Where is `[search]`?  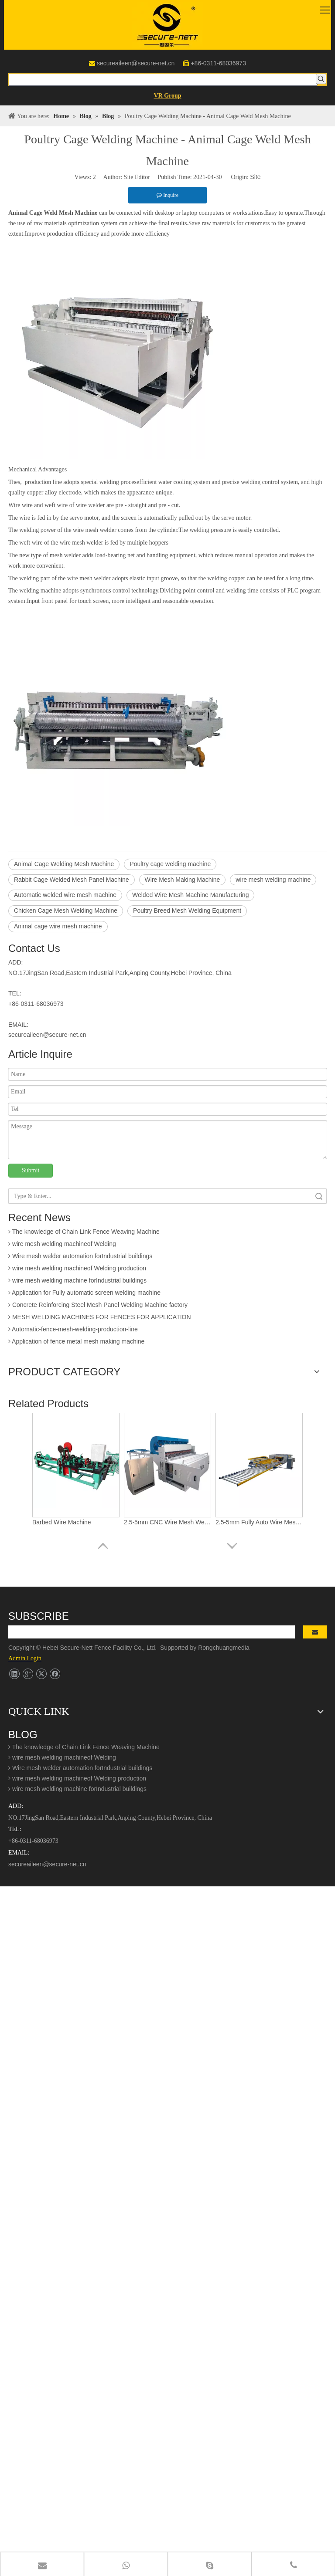
[search] is located at coordinates (151, 1631).